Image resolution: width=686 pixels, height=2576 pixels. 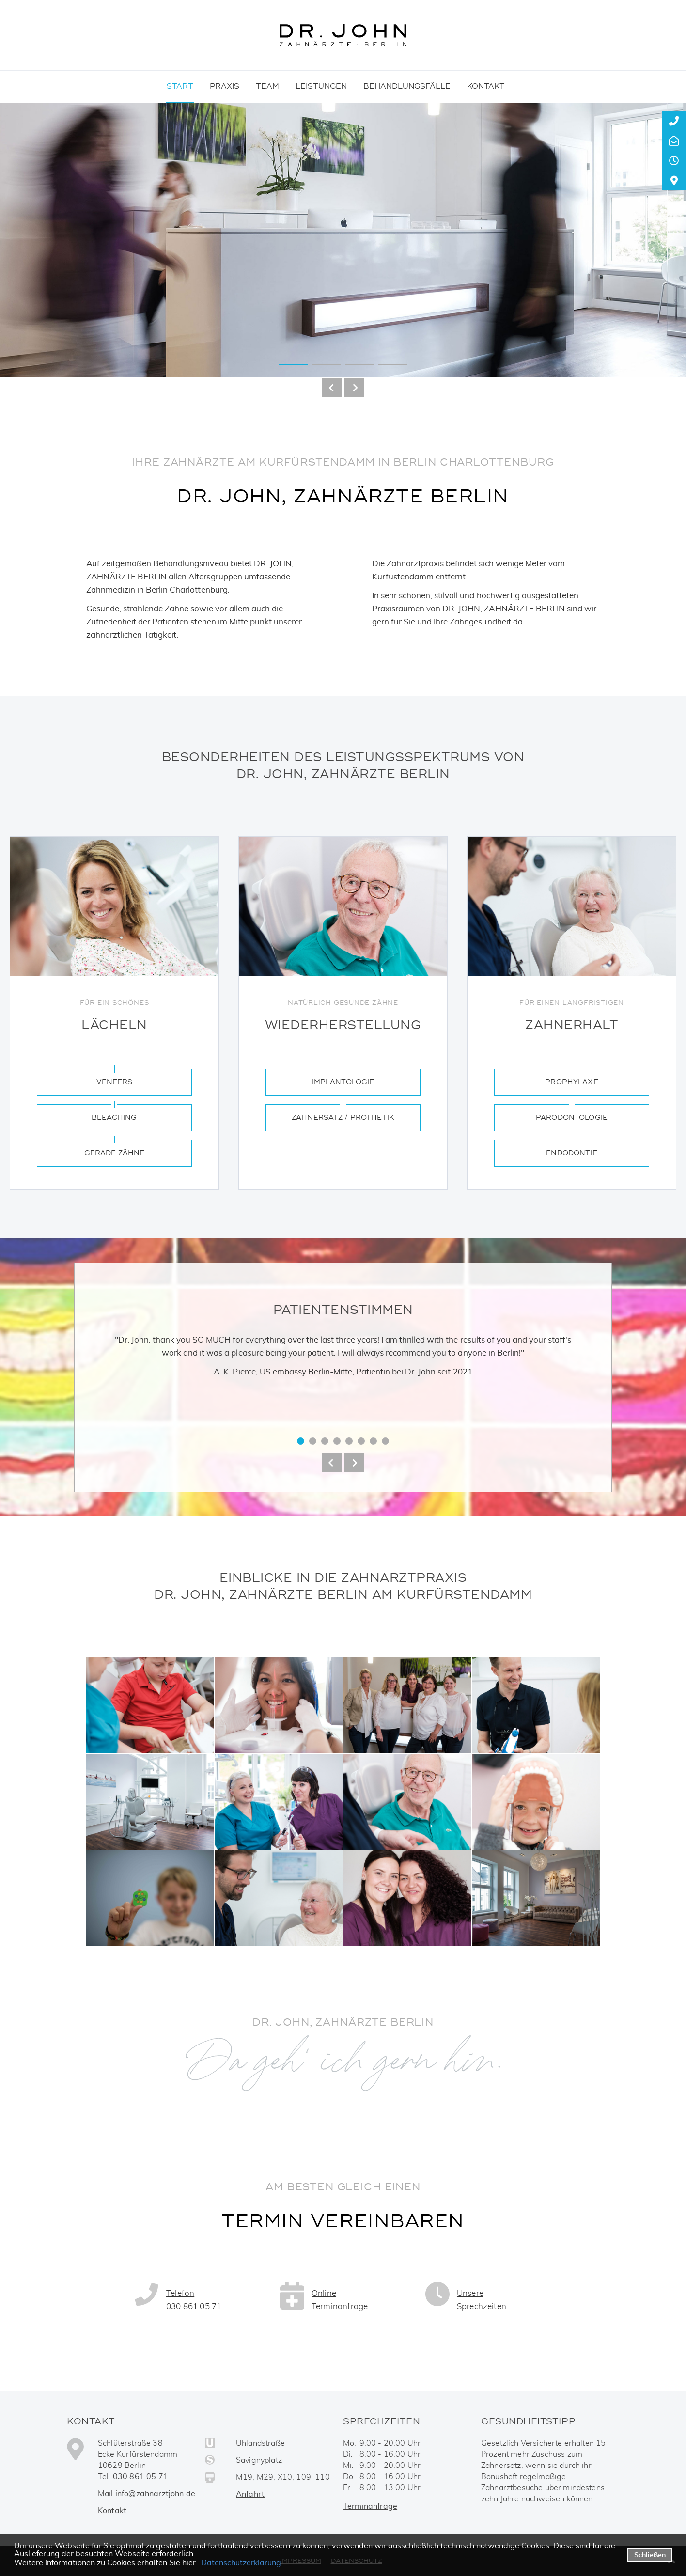 I want to click on Bleaching, so click(x=114, y=1117).